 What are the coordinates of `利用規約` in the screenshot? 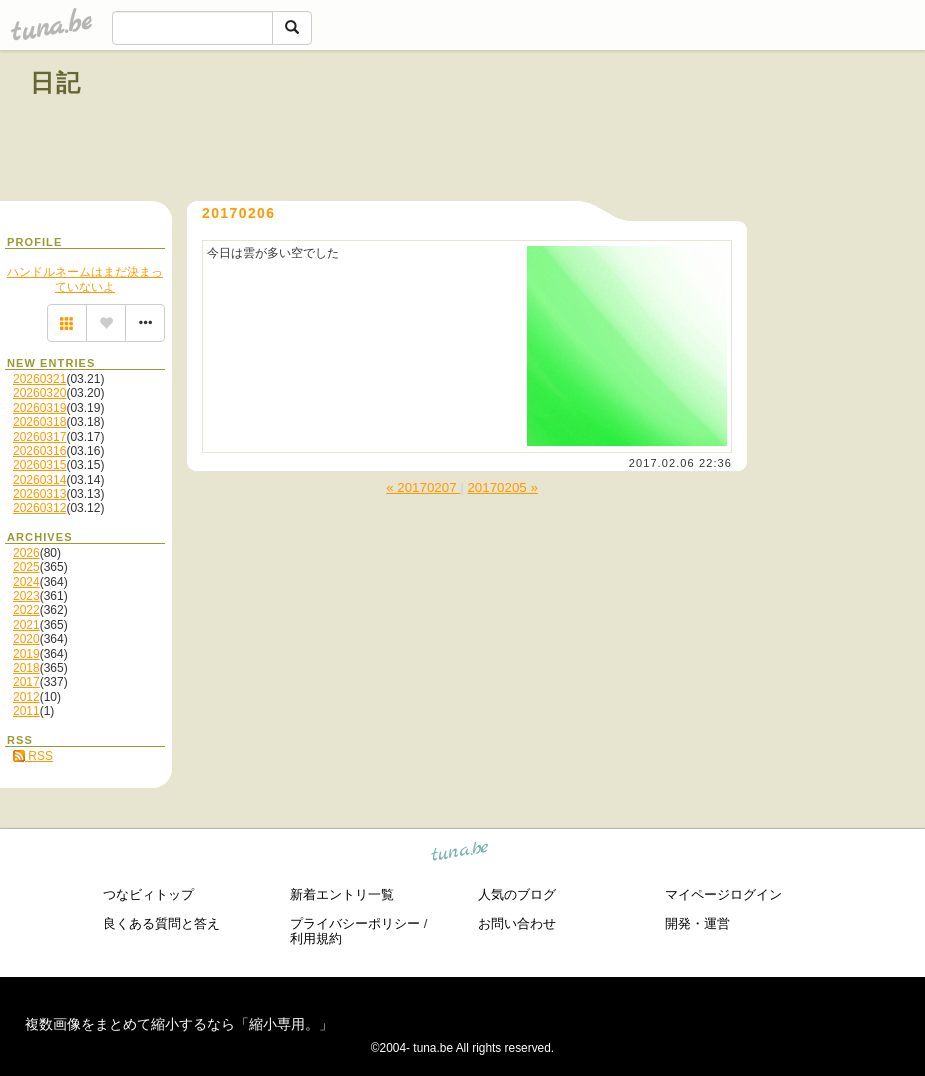 It's located at (316, 938).